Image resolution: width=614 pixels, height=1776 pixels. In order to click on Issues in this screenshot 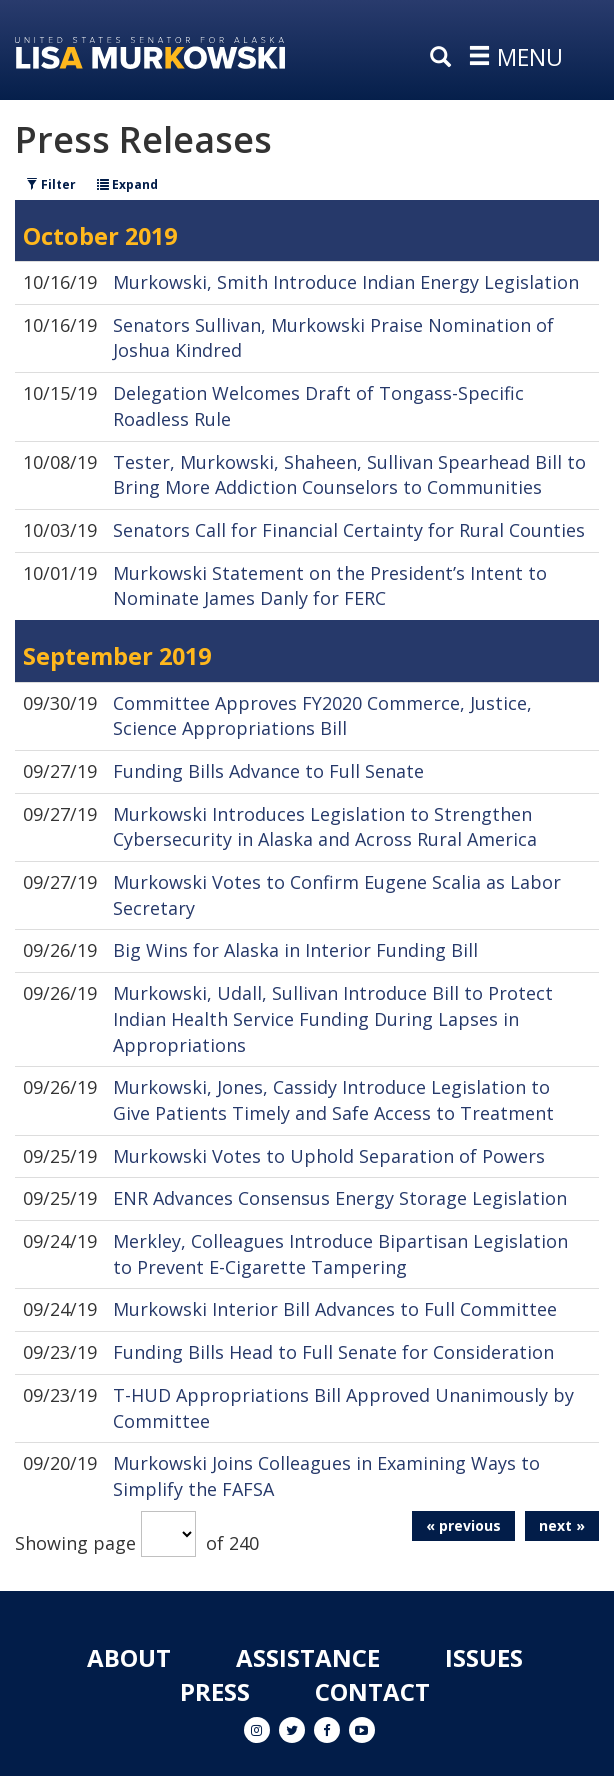, I will do `click(484, 1657)`.